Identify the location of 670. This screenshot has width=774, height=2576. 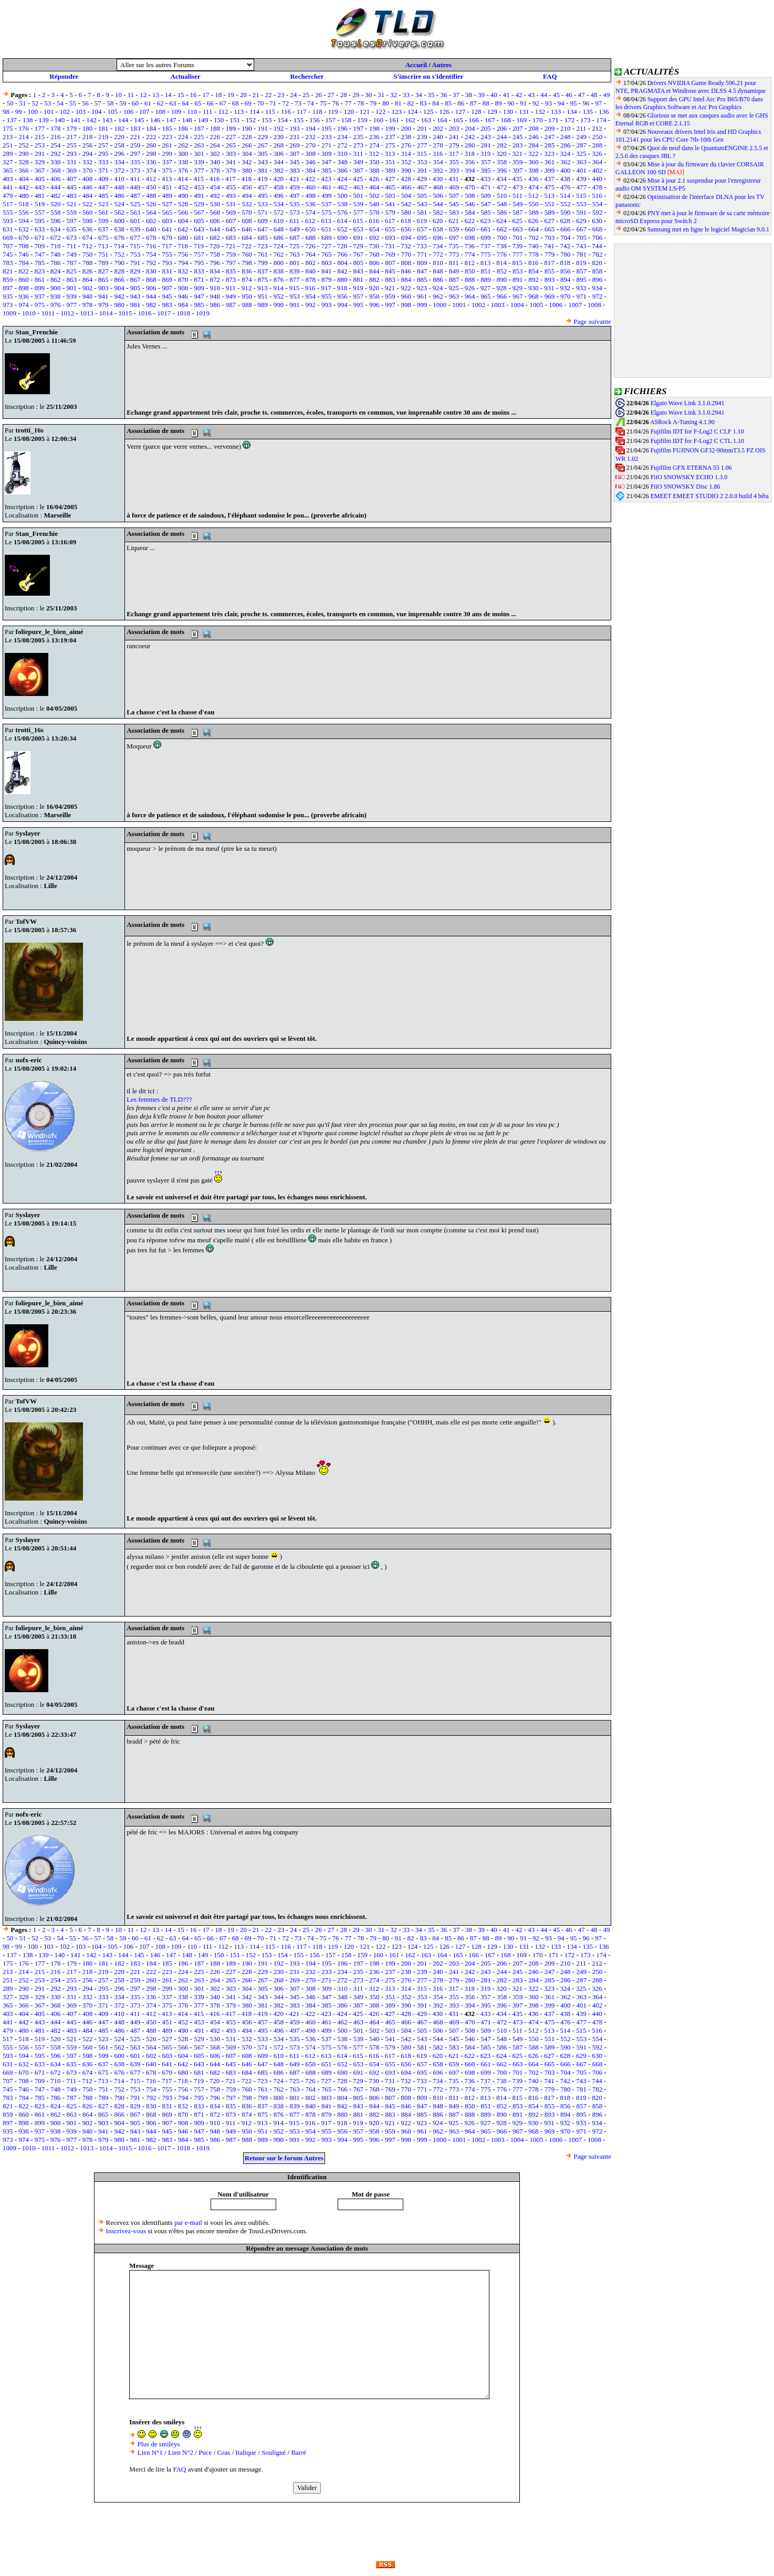
(23, 237).